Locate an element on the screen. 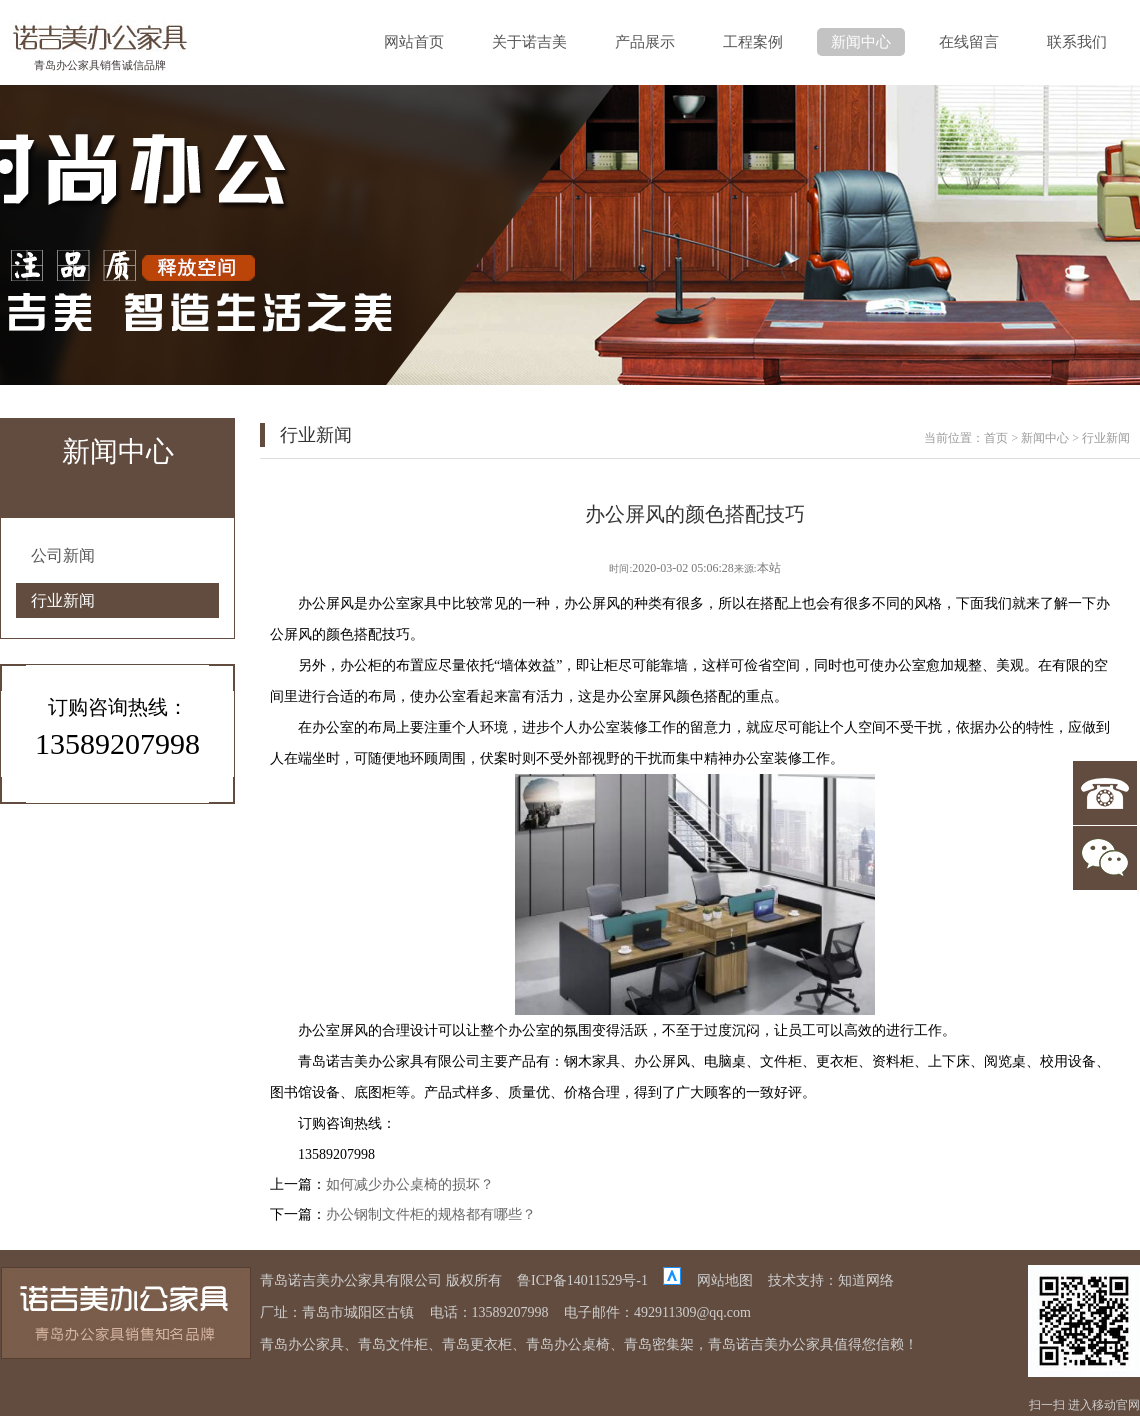 The width and height of the screenshot is (1140, 1421). 网站地图 is located at coordinates (725, 1280).